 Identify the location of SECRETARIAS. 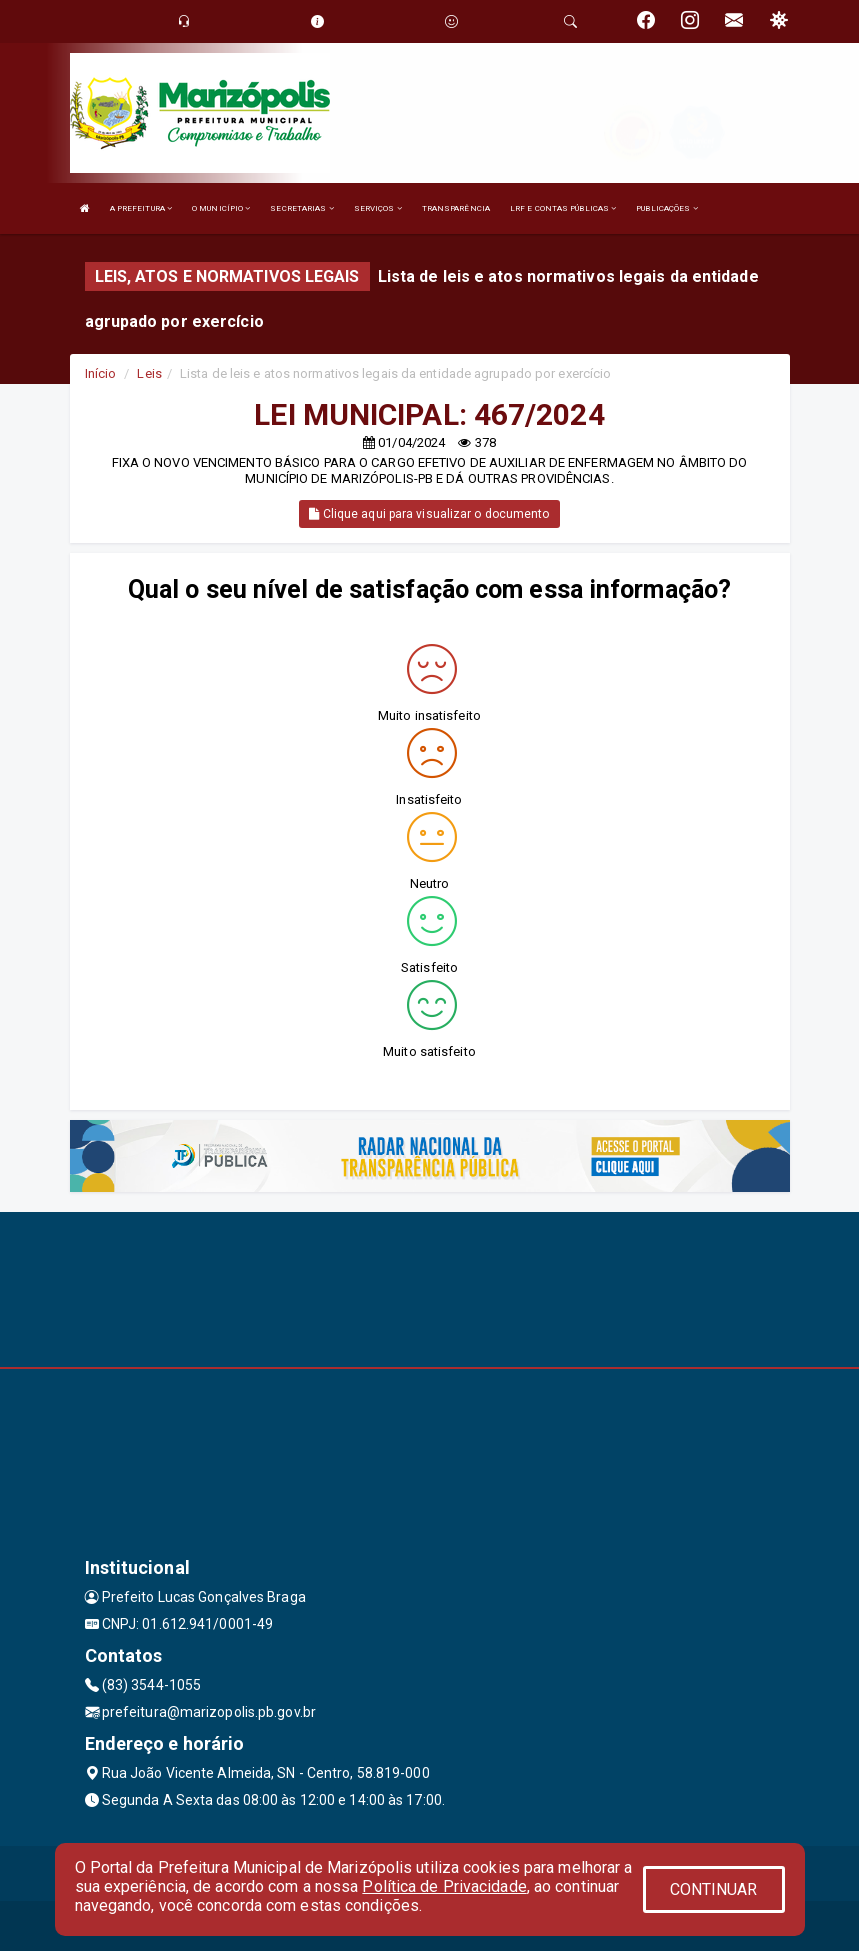
(301, 208).